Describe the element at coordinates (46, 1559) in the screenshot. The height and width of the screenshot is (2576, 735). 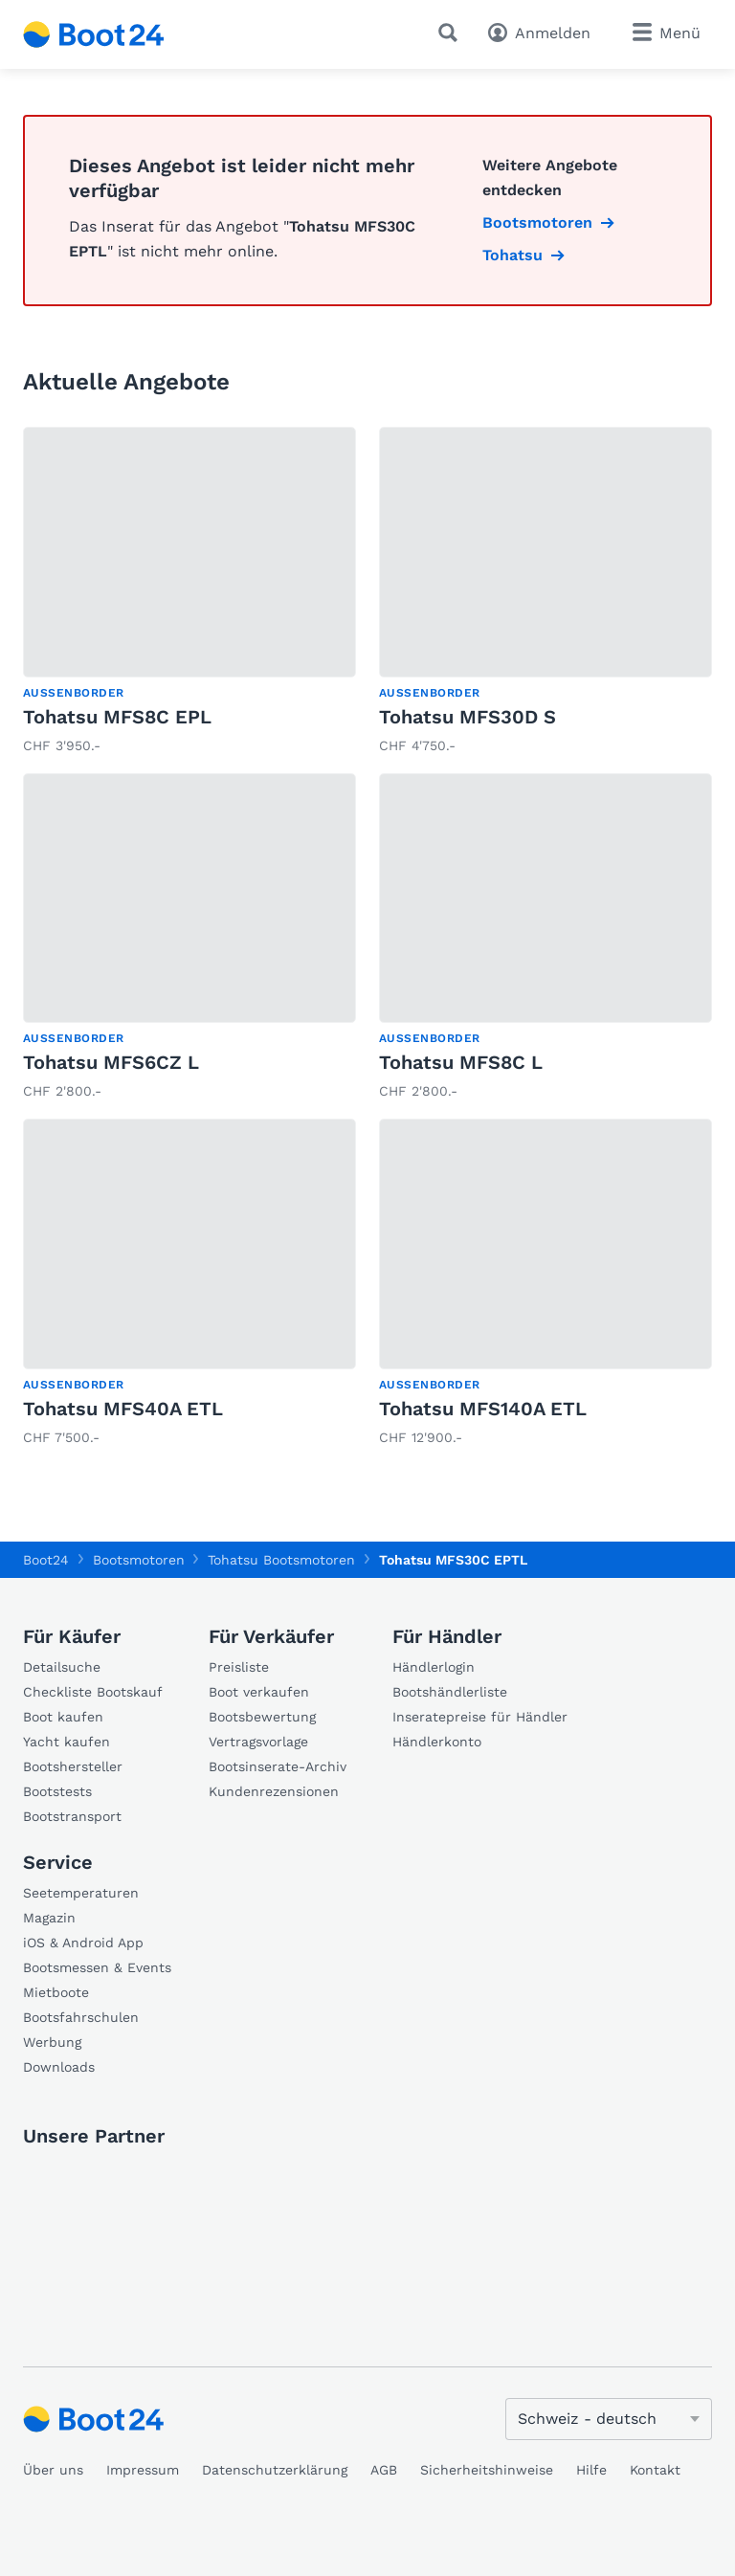
I see `Boot24` at that location.